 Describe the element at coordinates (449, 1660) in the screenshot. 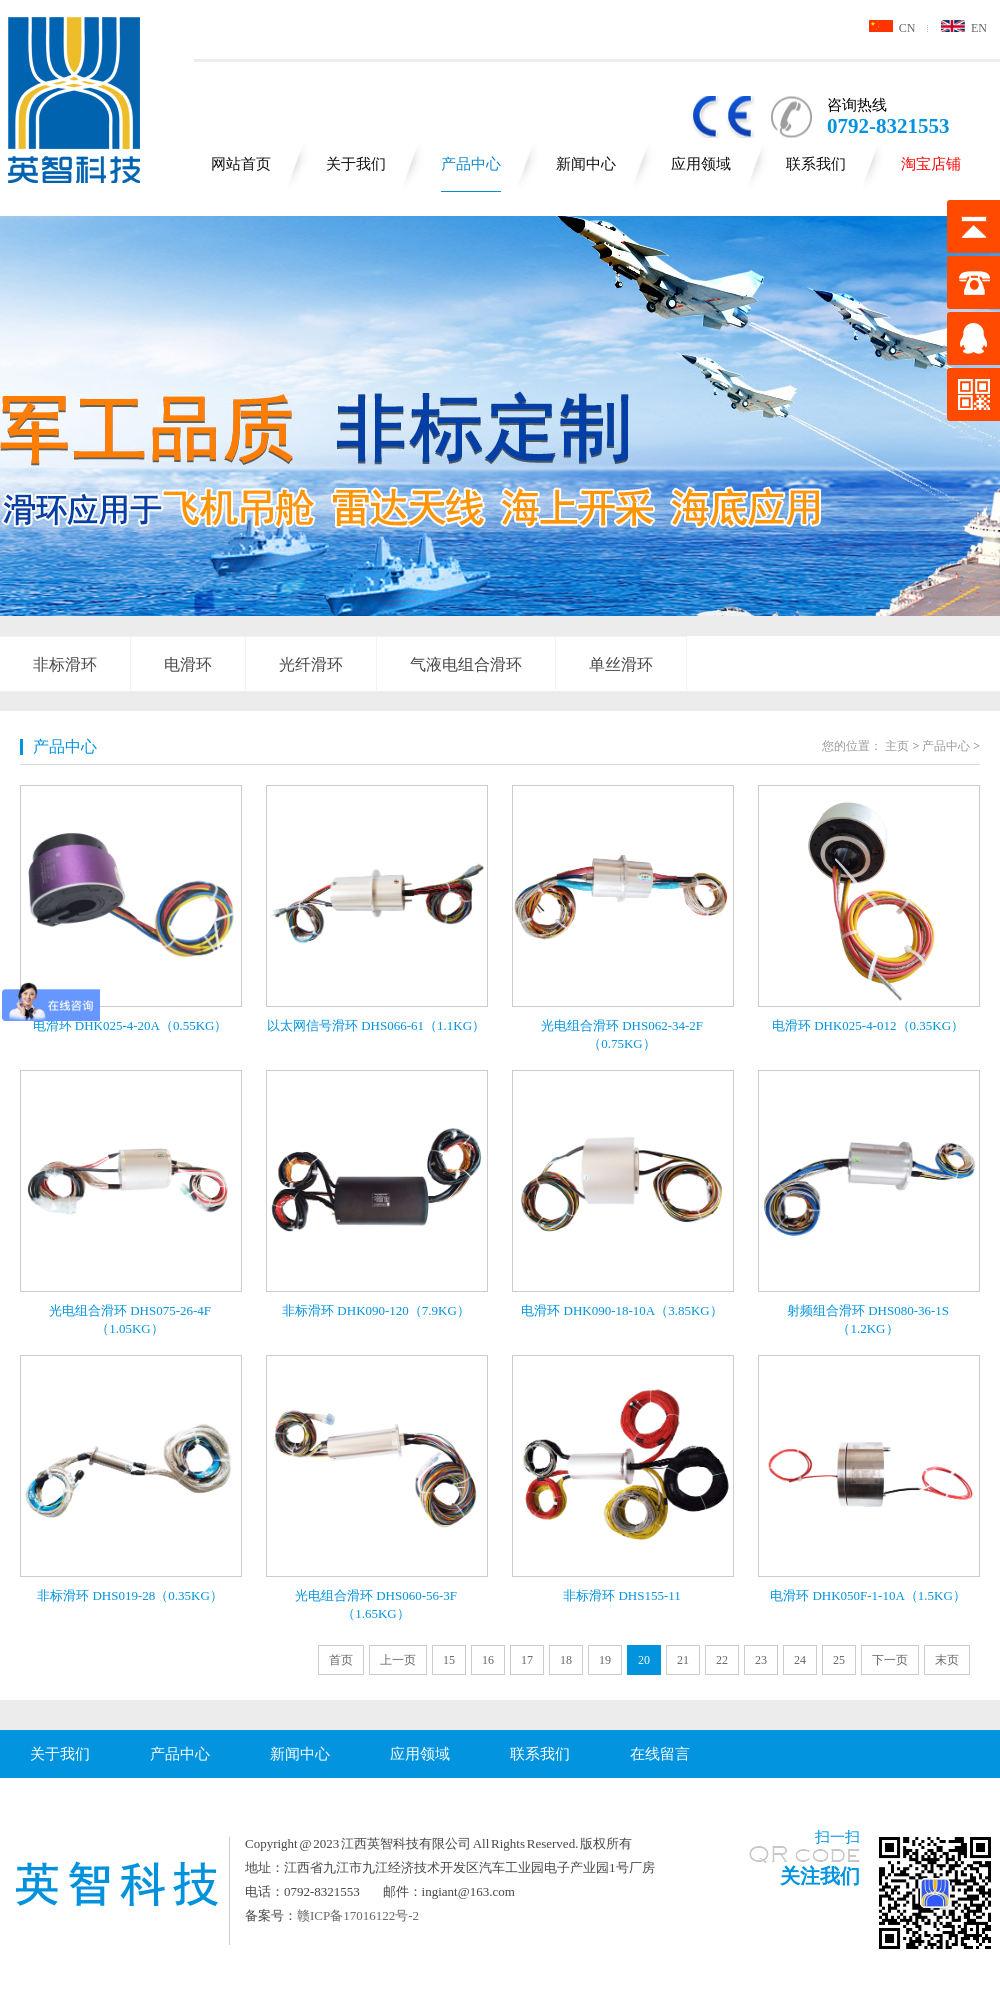

I see `15` at that location.